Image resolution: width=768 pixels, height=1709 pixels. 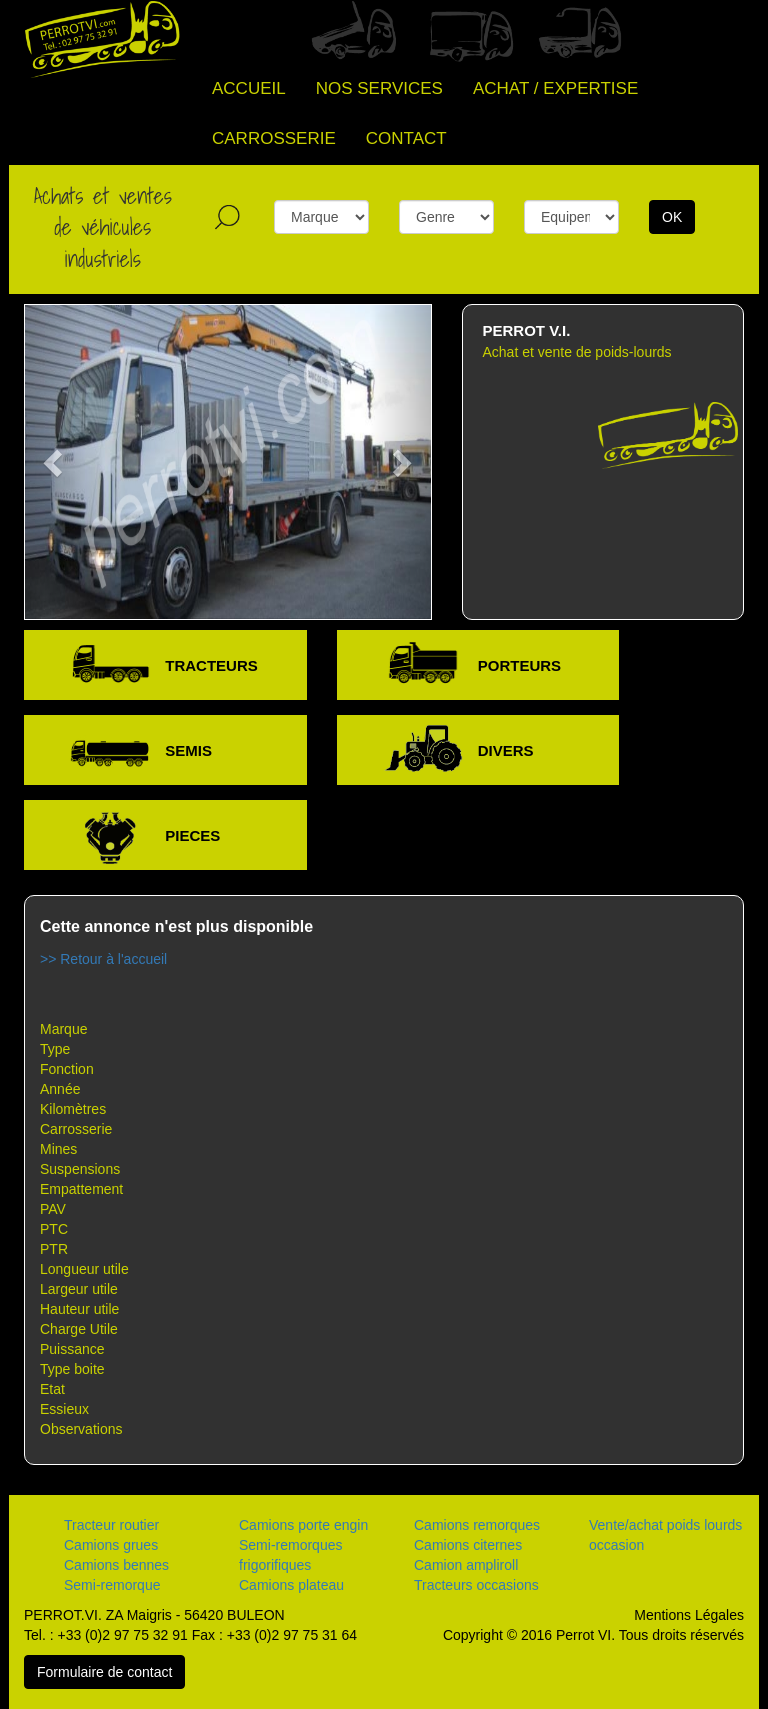 I want to click on Tracteur routier, so click(x=111, y=1525).